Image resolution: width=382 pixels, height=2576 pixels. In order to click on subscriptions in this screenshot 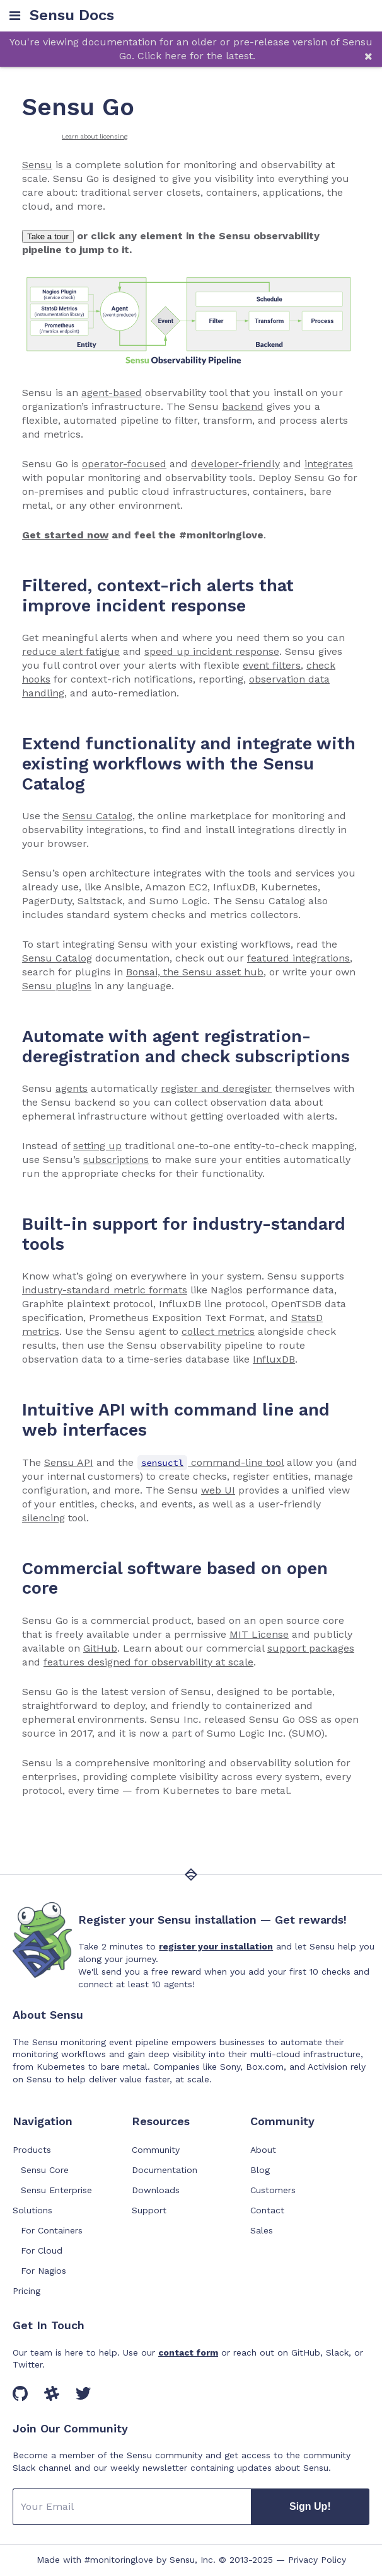, I will do `click(116, 1160)`.